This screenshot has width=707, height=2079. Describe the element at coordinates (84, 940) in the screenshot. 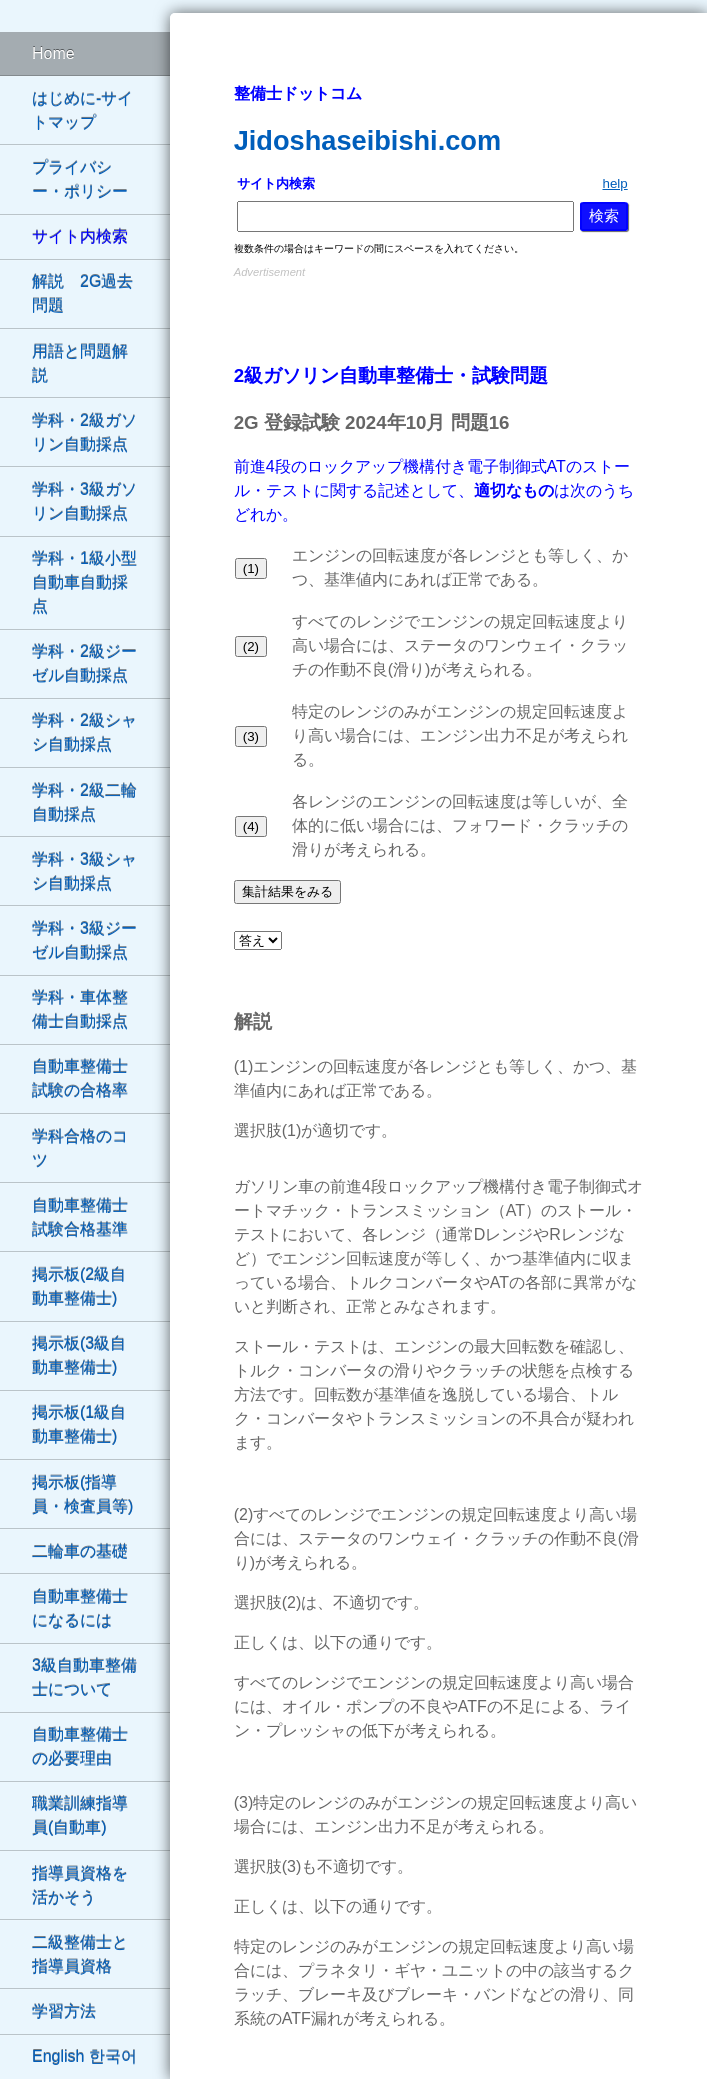

I see `学科・3級ジーゼル自動採点` at that location.